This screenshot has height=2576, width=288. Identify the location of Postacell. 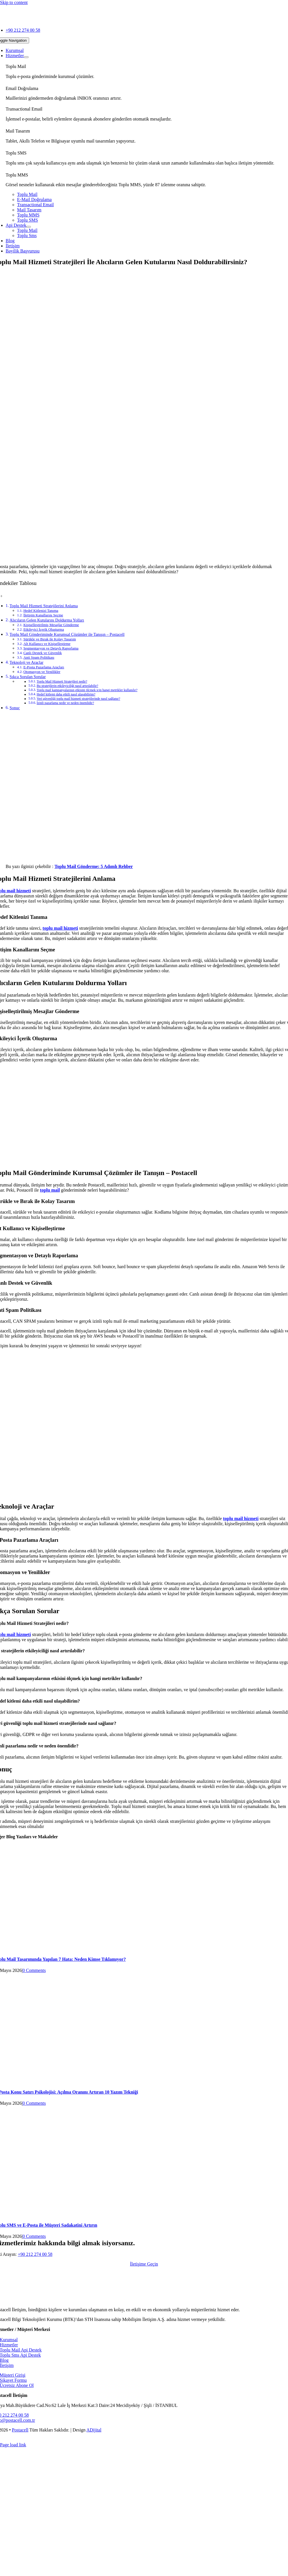
(20, 2429).